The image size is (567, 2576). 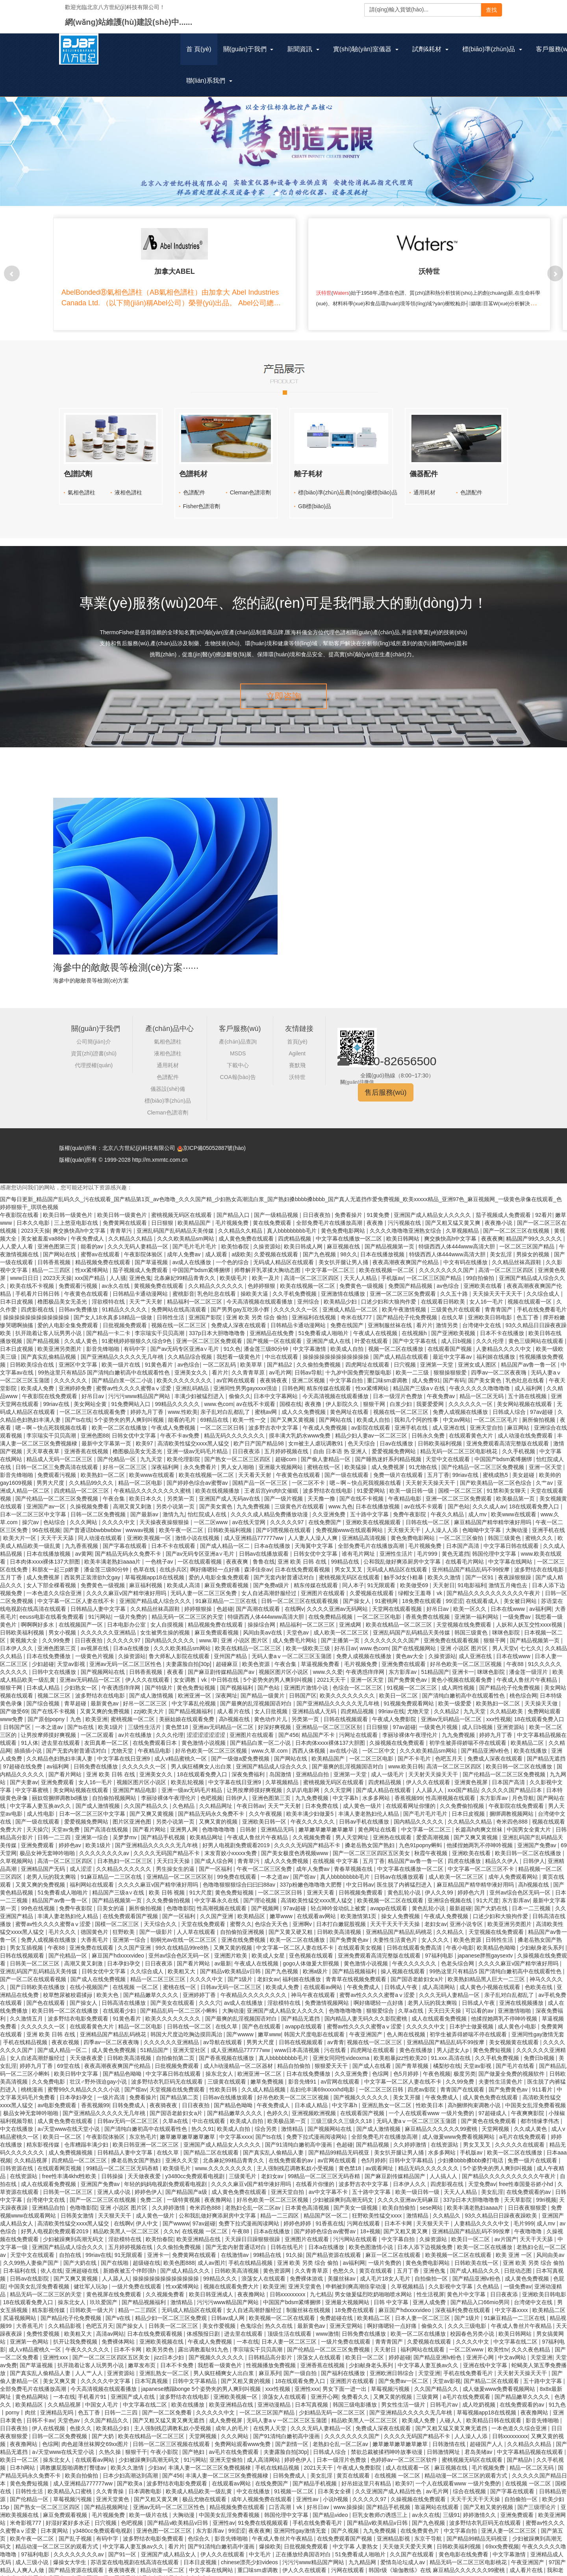 I want to click on 欧美精品网址, so click(x=207, y=1831).